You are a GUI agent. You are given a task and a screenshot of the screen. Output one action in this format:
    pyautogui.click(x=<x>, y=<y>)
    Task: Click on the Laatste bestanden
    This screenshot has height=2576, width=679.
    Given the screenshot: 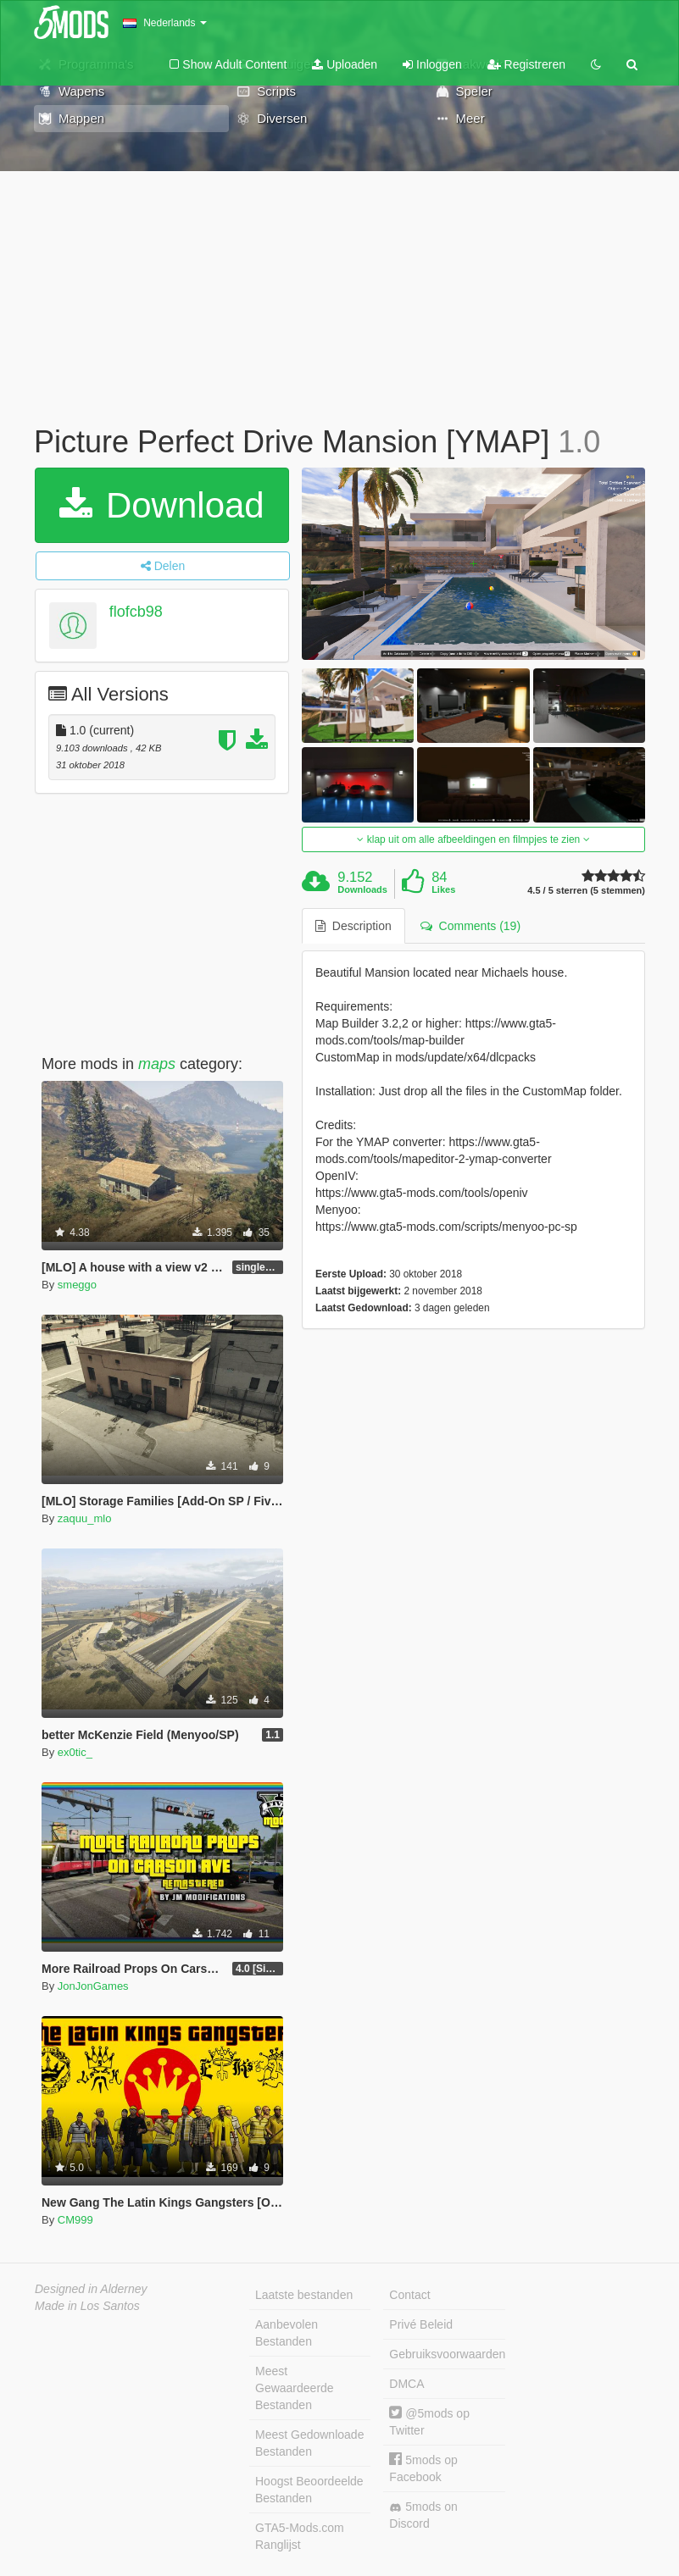 What is the action you would take?
    pyautogui.click(x=304, y=2295)
    